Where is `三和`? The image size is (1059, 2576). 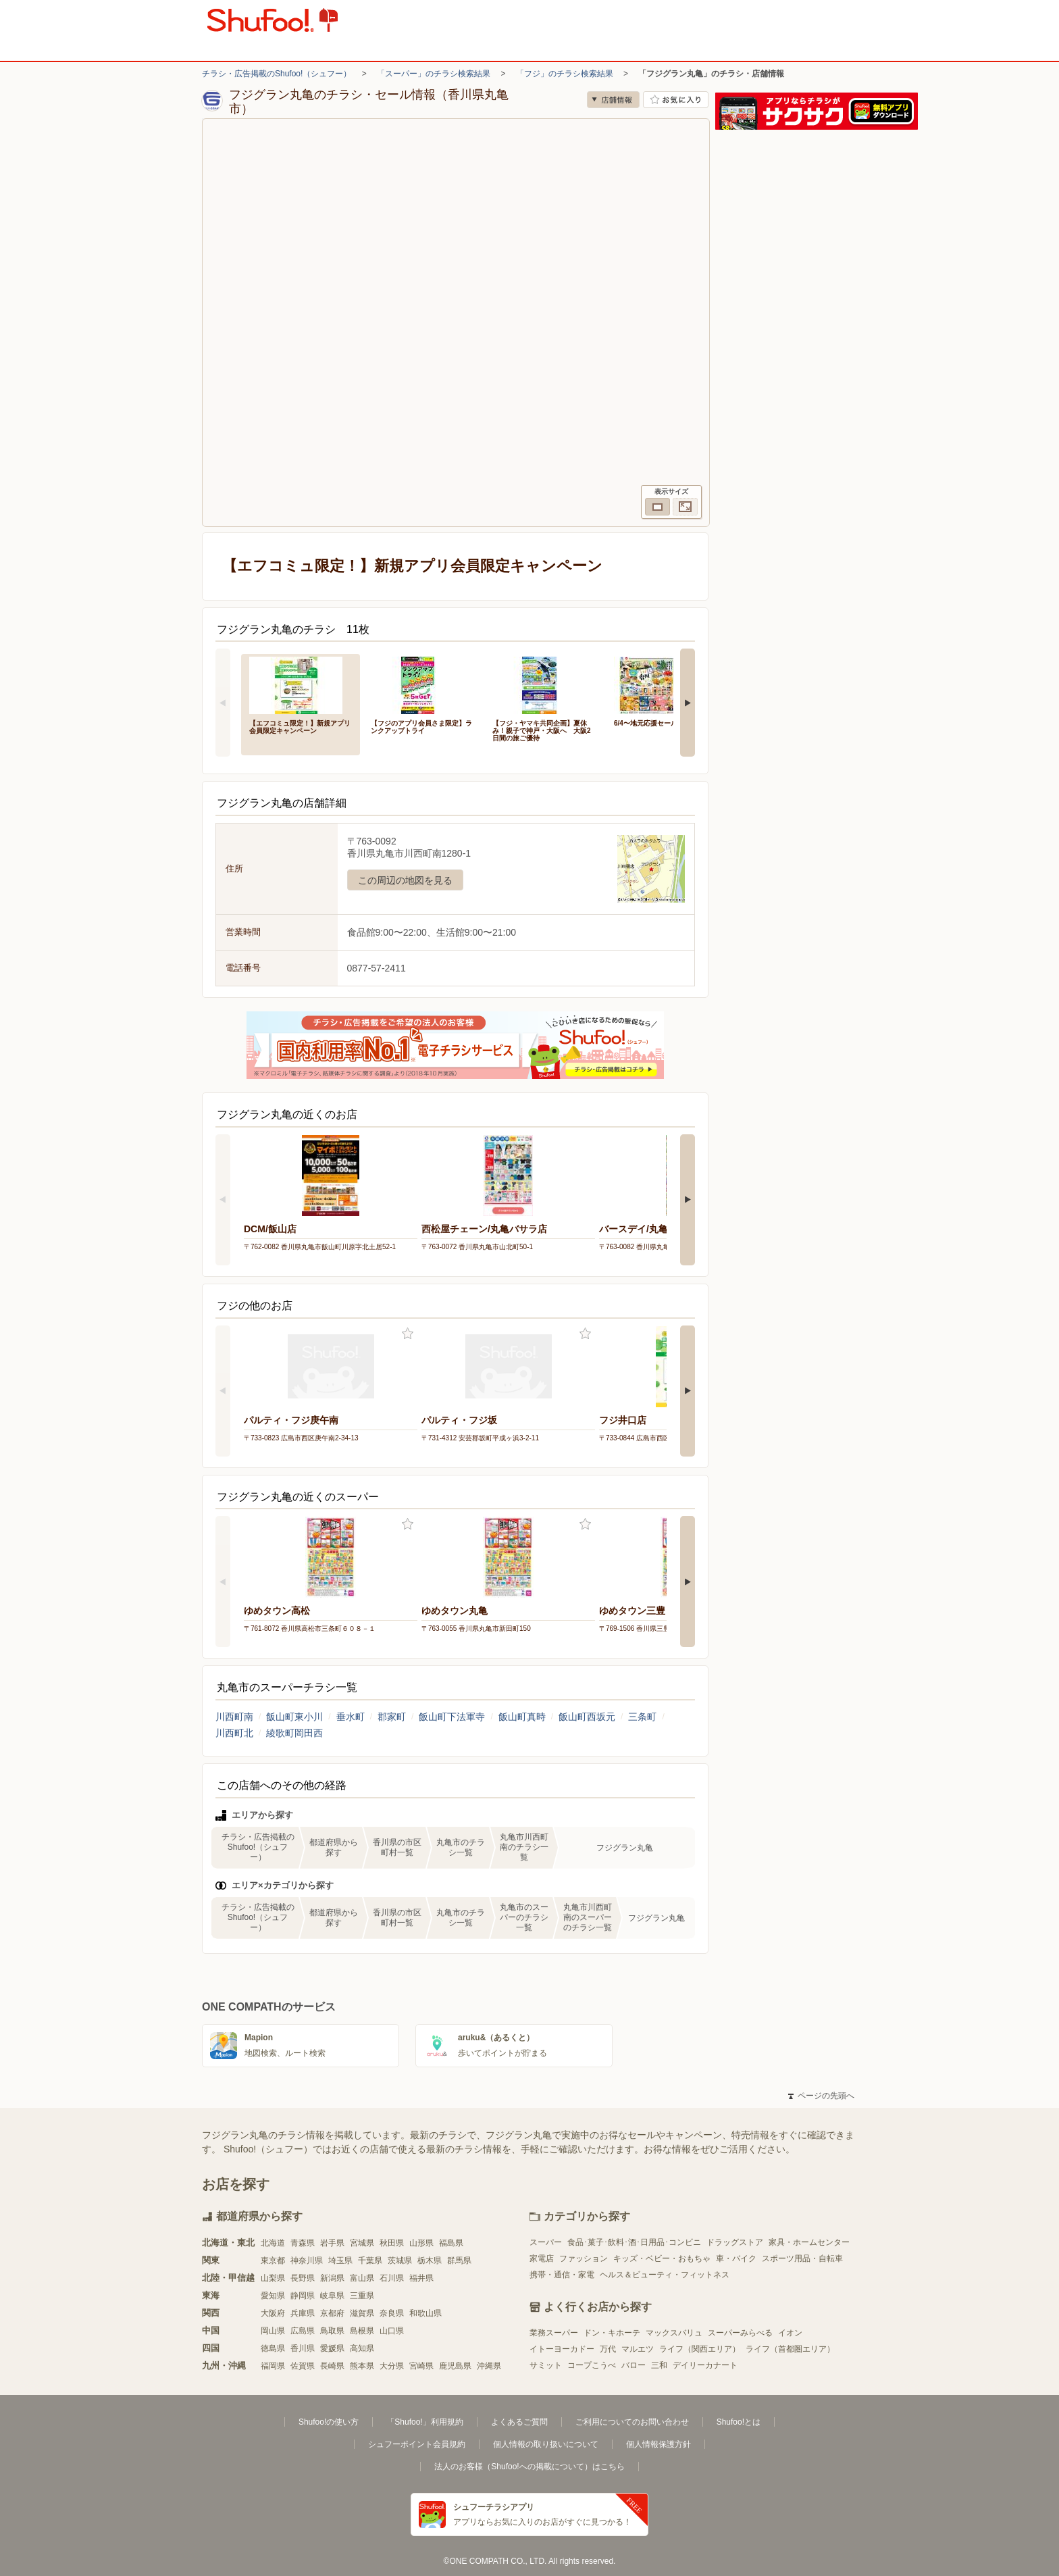
三和 is located at coordinates (659, 2365).